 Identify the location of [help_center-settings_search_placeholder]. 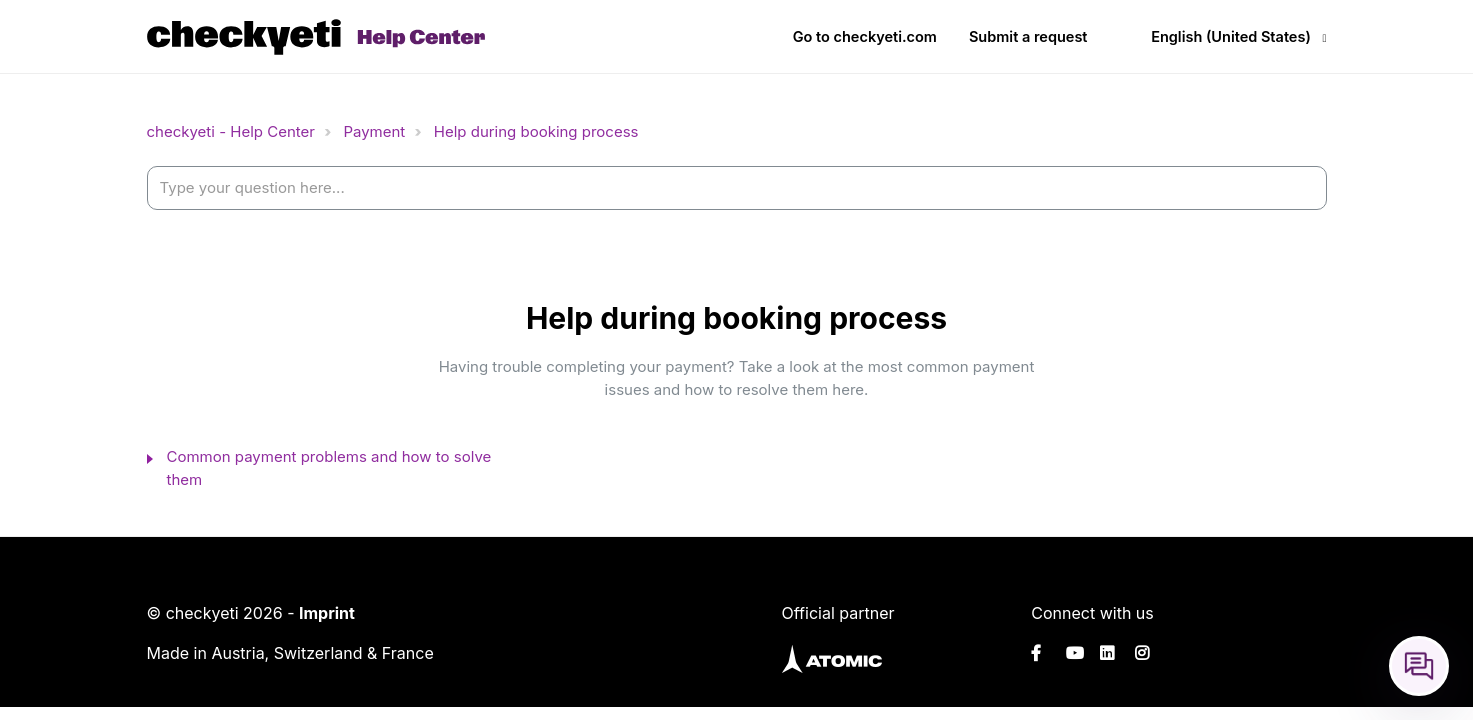
(737, 188).